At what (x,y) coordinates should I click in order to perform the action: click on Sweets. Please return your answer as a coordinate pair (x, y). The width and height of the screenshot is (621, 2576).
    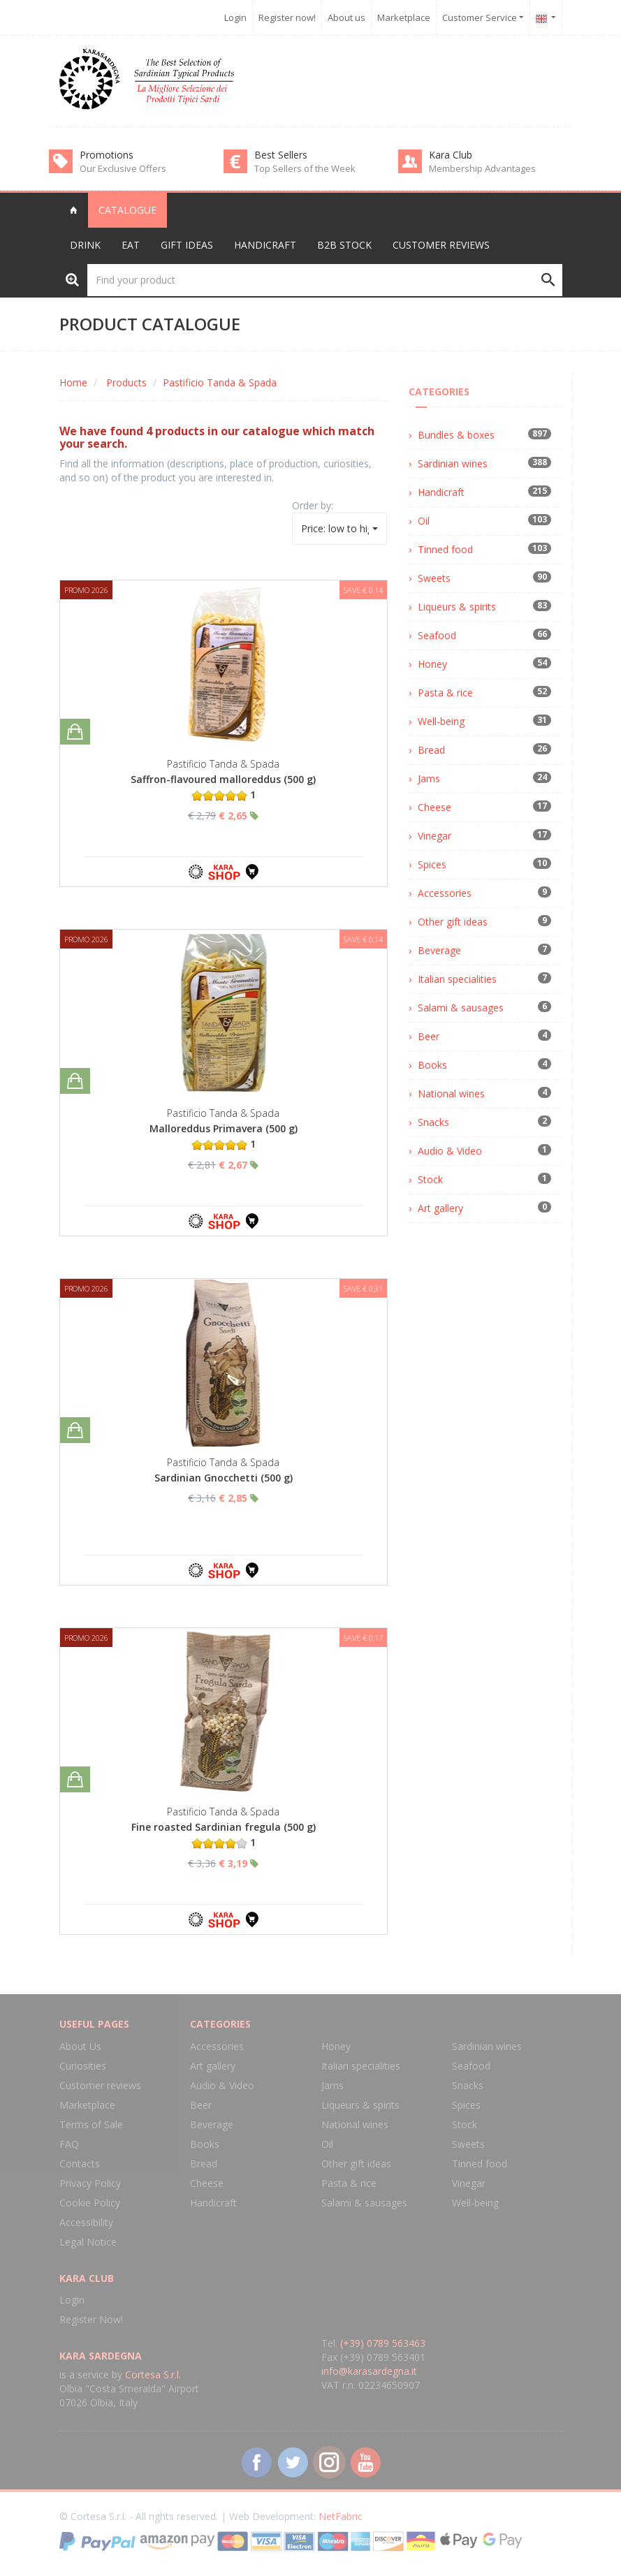
    Looking at the image, I should click on (434, 578).